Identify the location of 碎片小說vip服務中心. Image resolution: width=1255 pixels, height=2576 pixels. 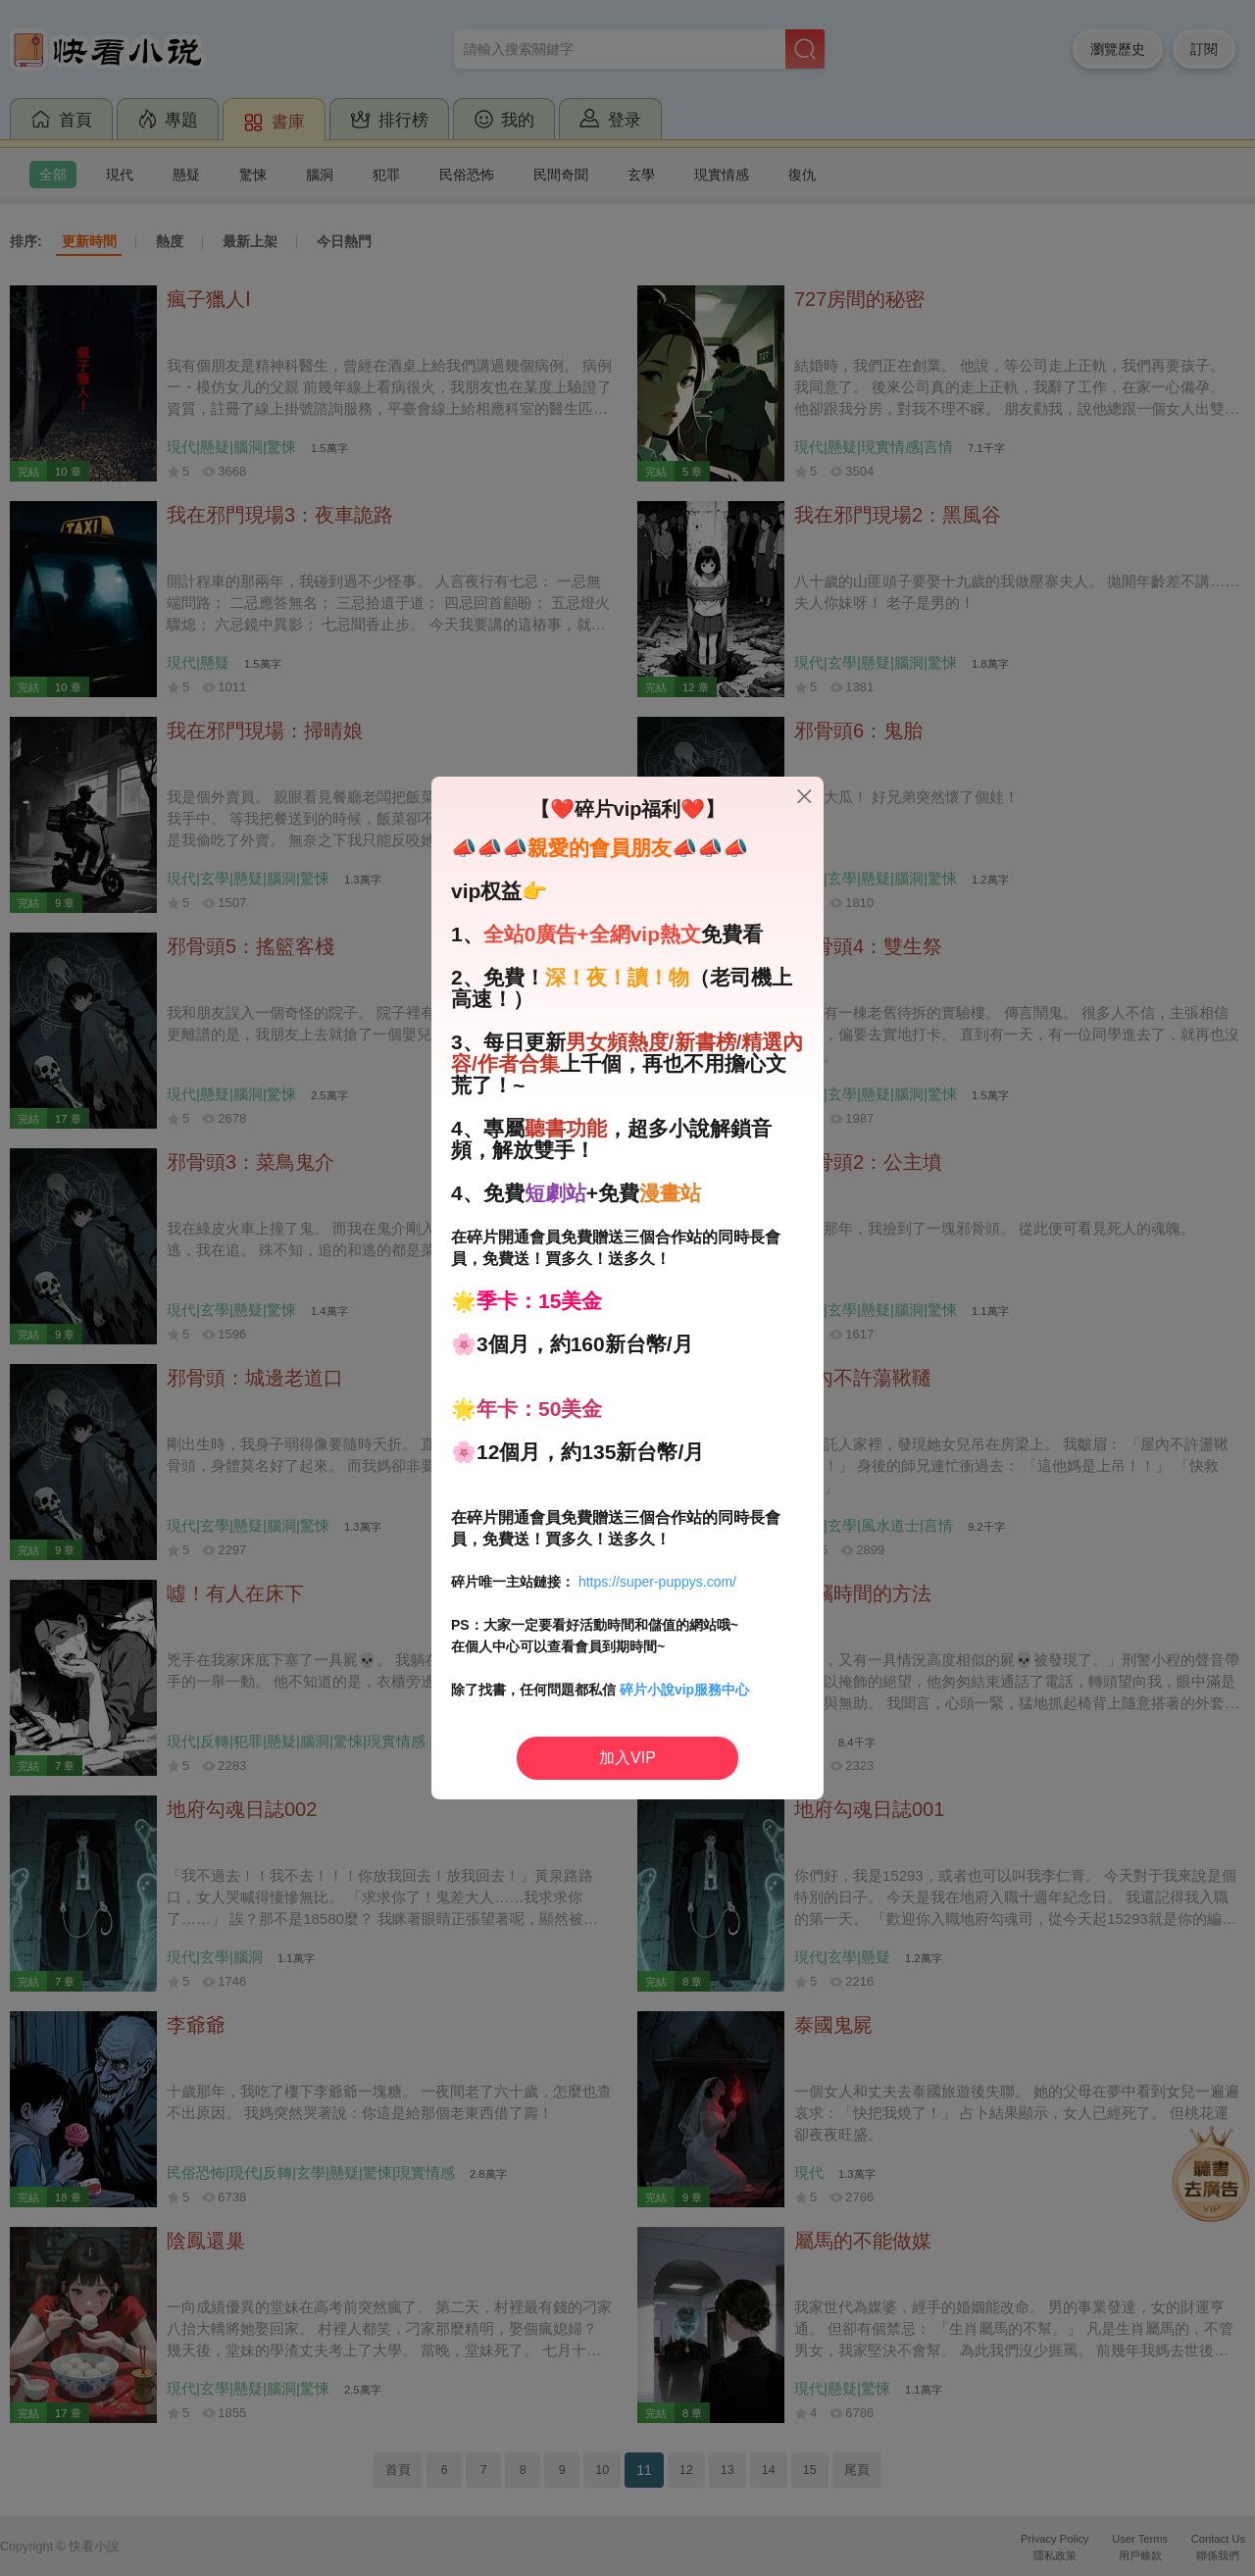
(684, 1689).